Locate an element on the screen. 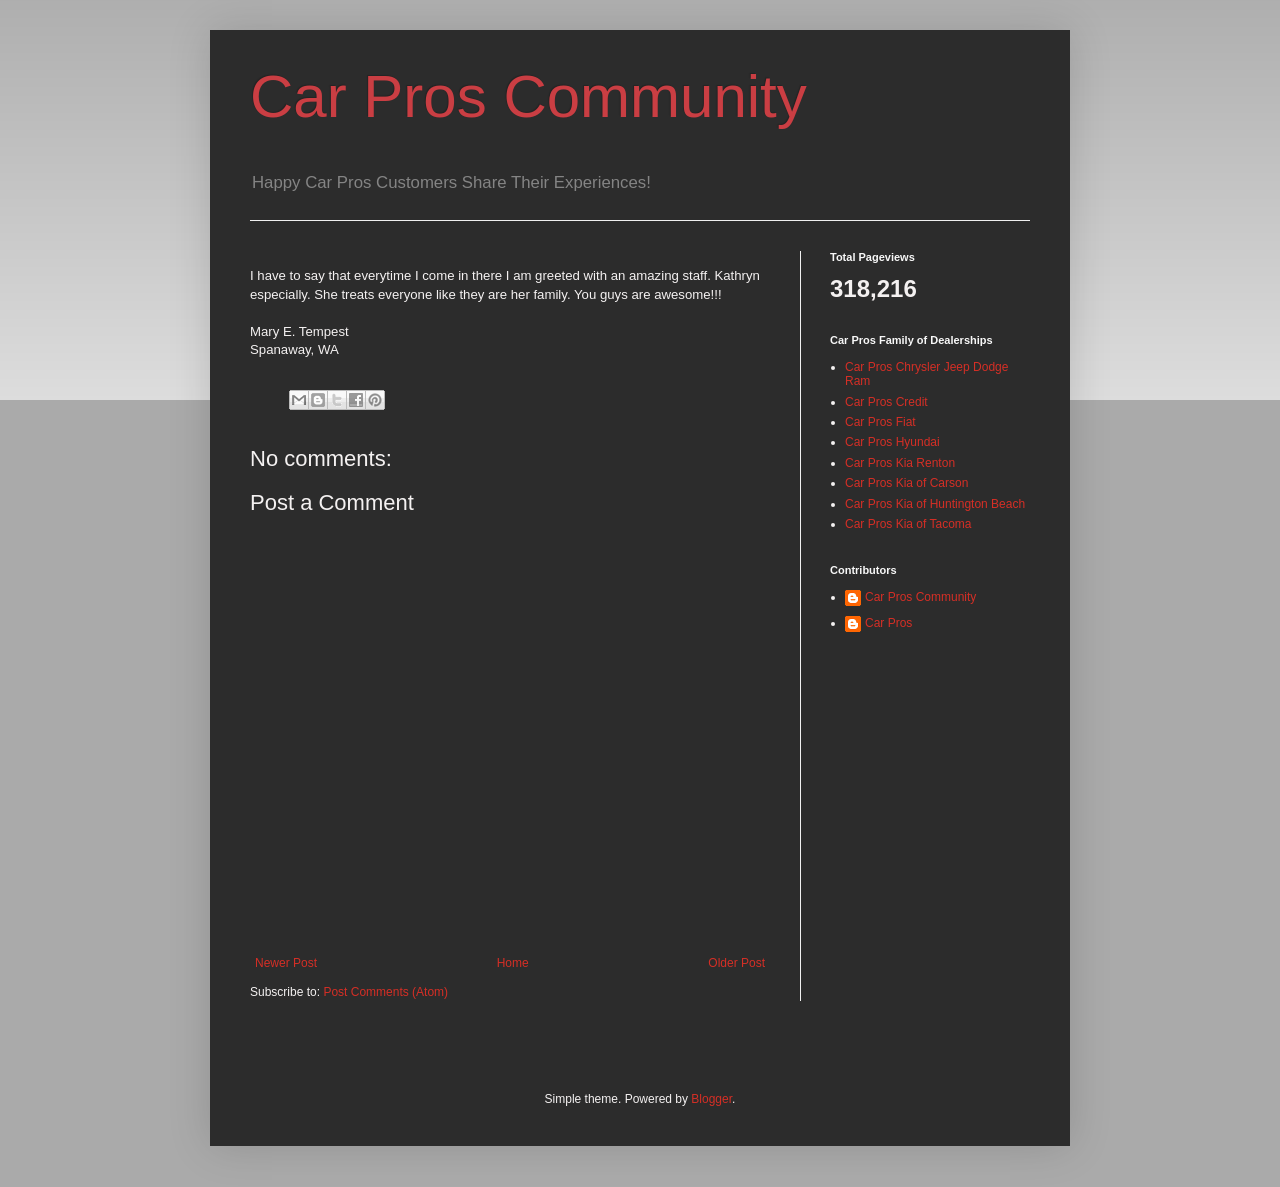  Home is located at coordinates (513, 963).